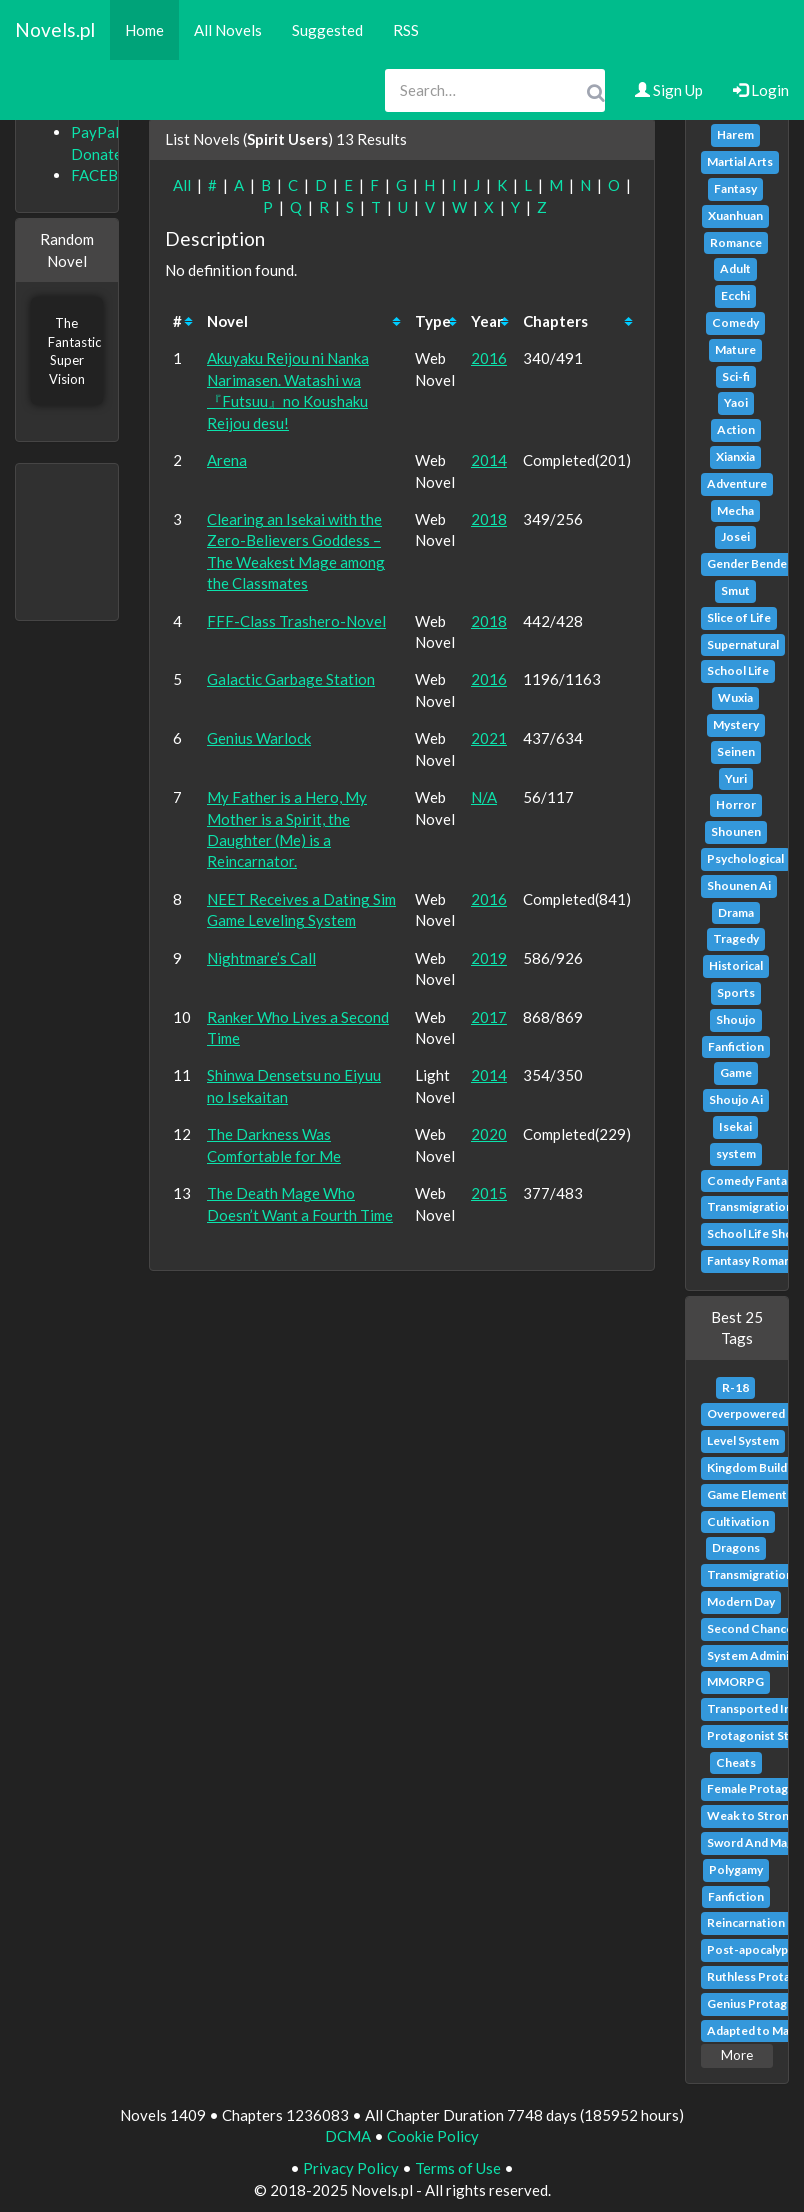 This screenshot has height=2212, width=804. I want to click on Terms of Use, so click(458, 2168).